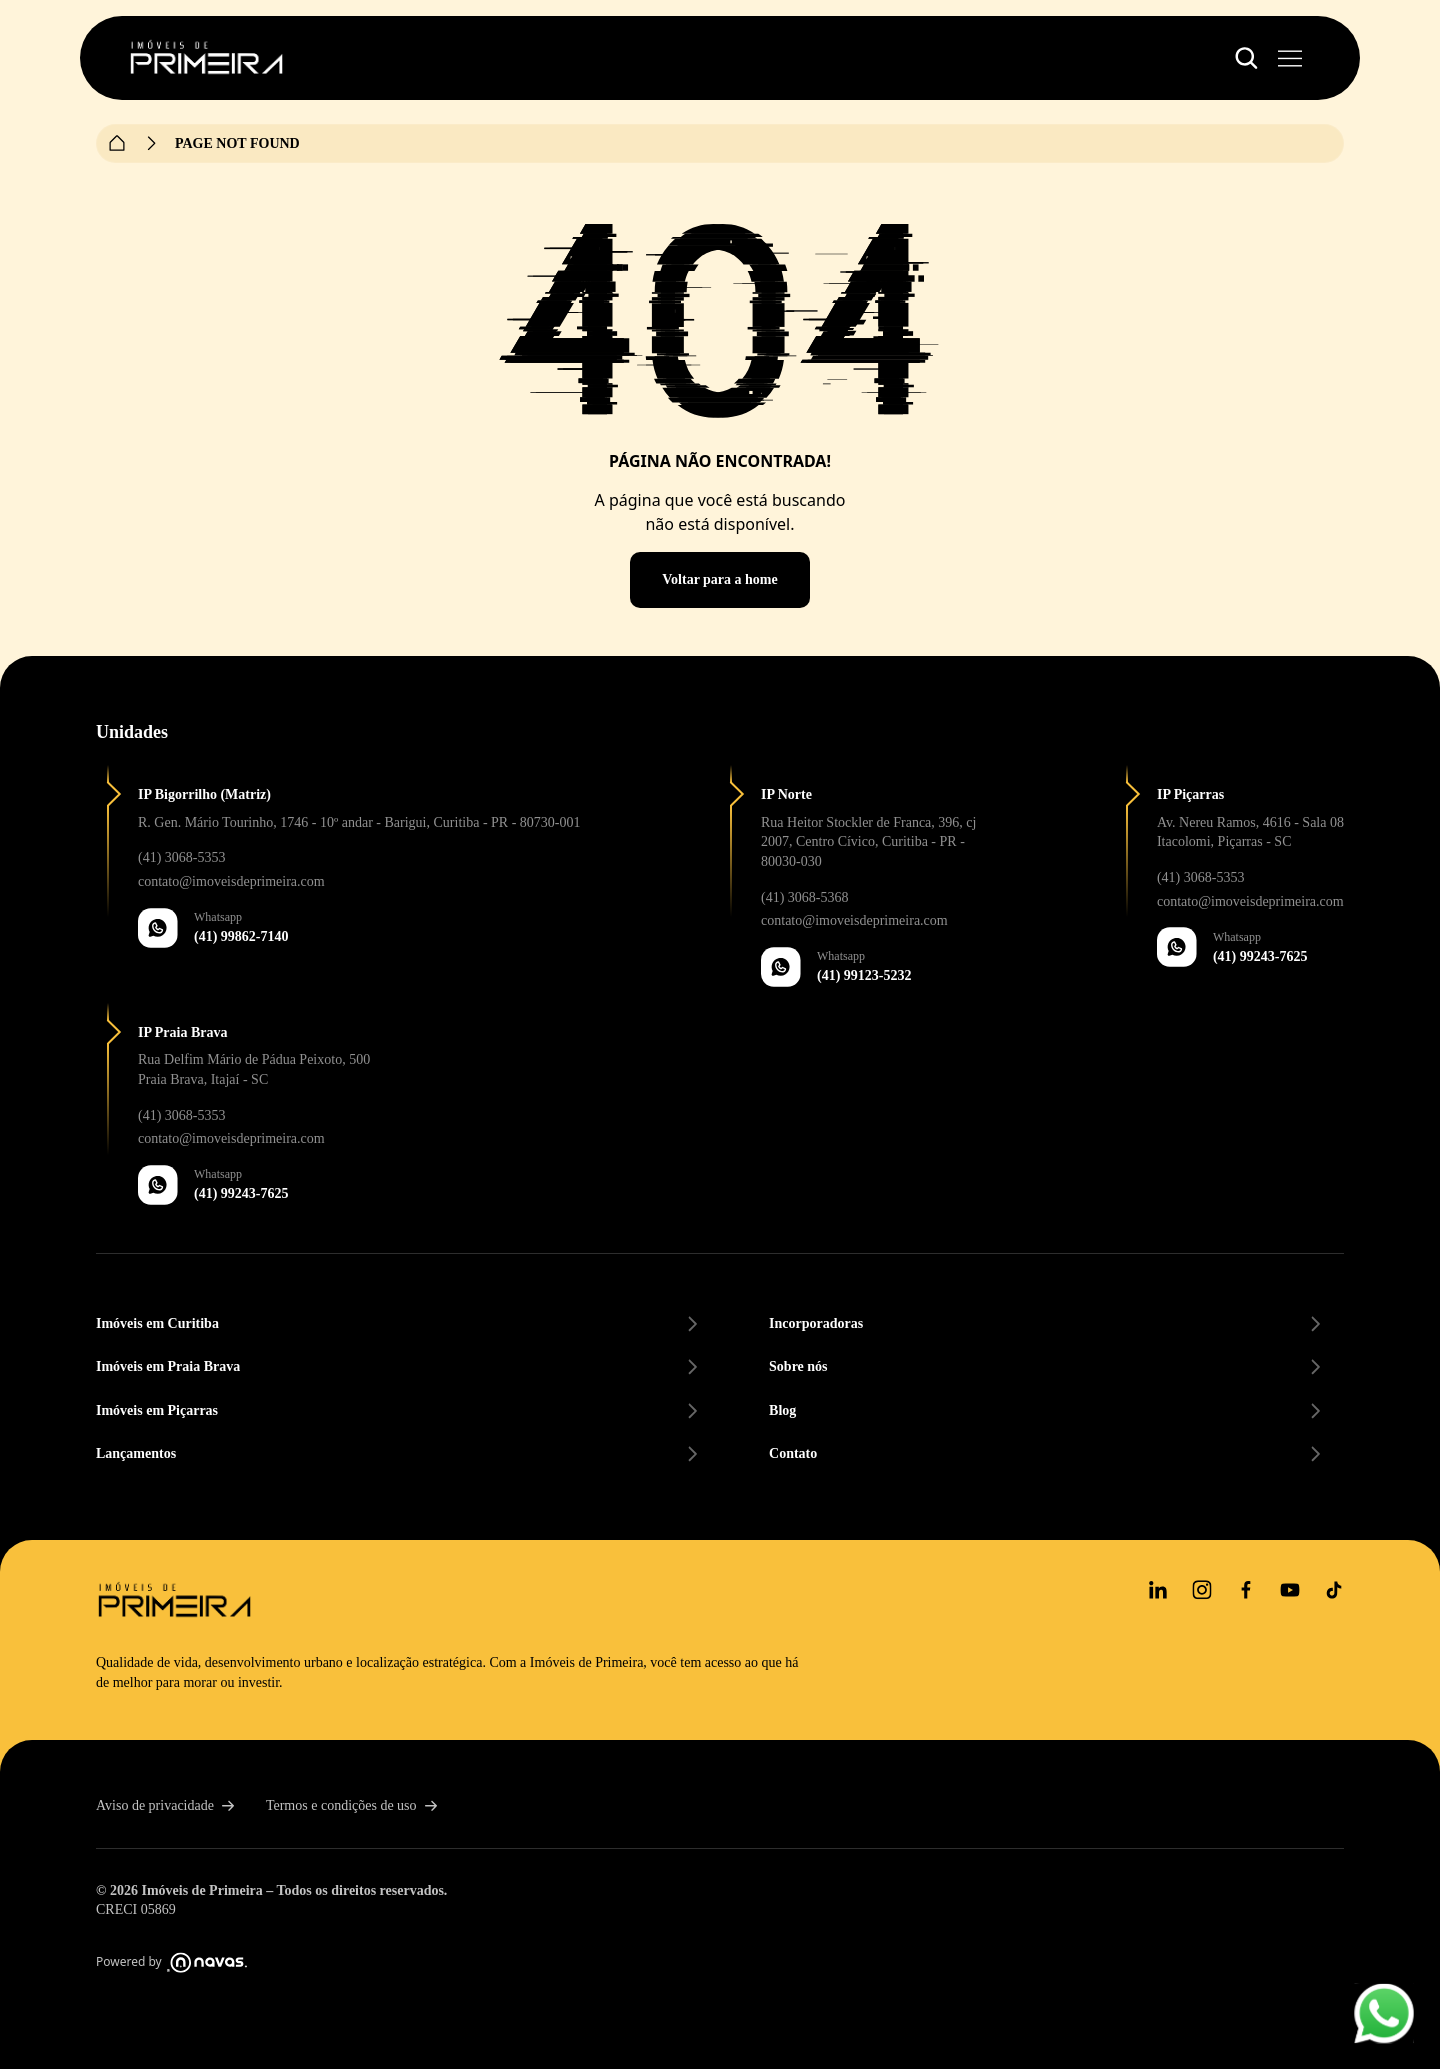 The image size is (1440, 2069). What do you see at coordinates (1290, 1590) in the screenshot?
I see `[youtube]` at bounding box center [1290, 1590].